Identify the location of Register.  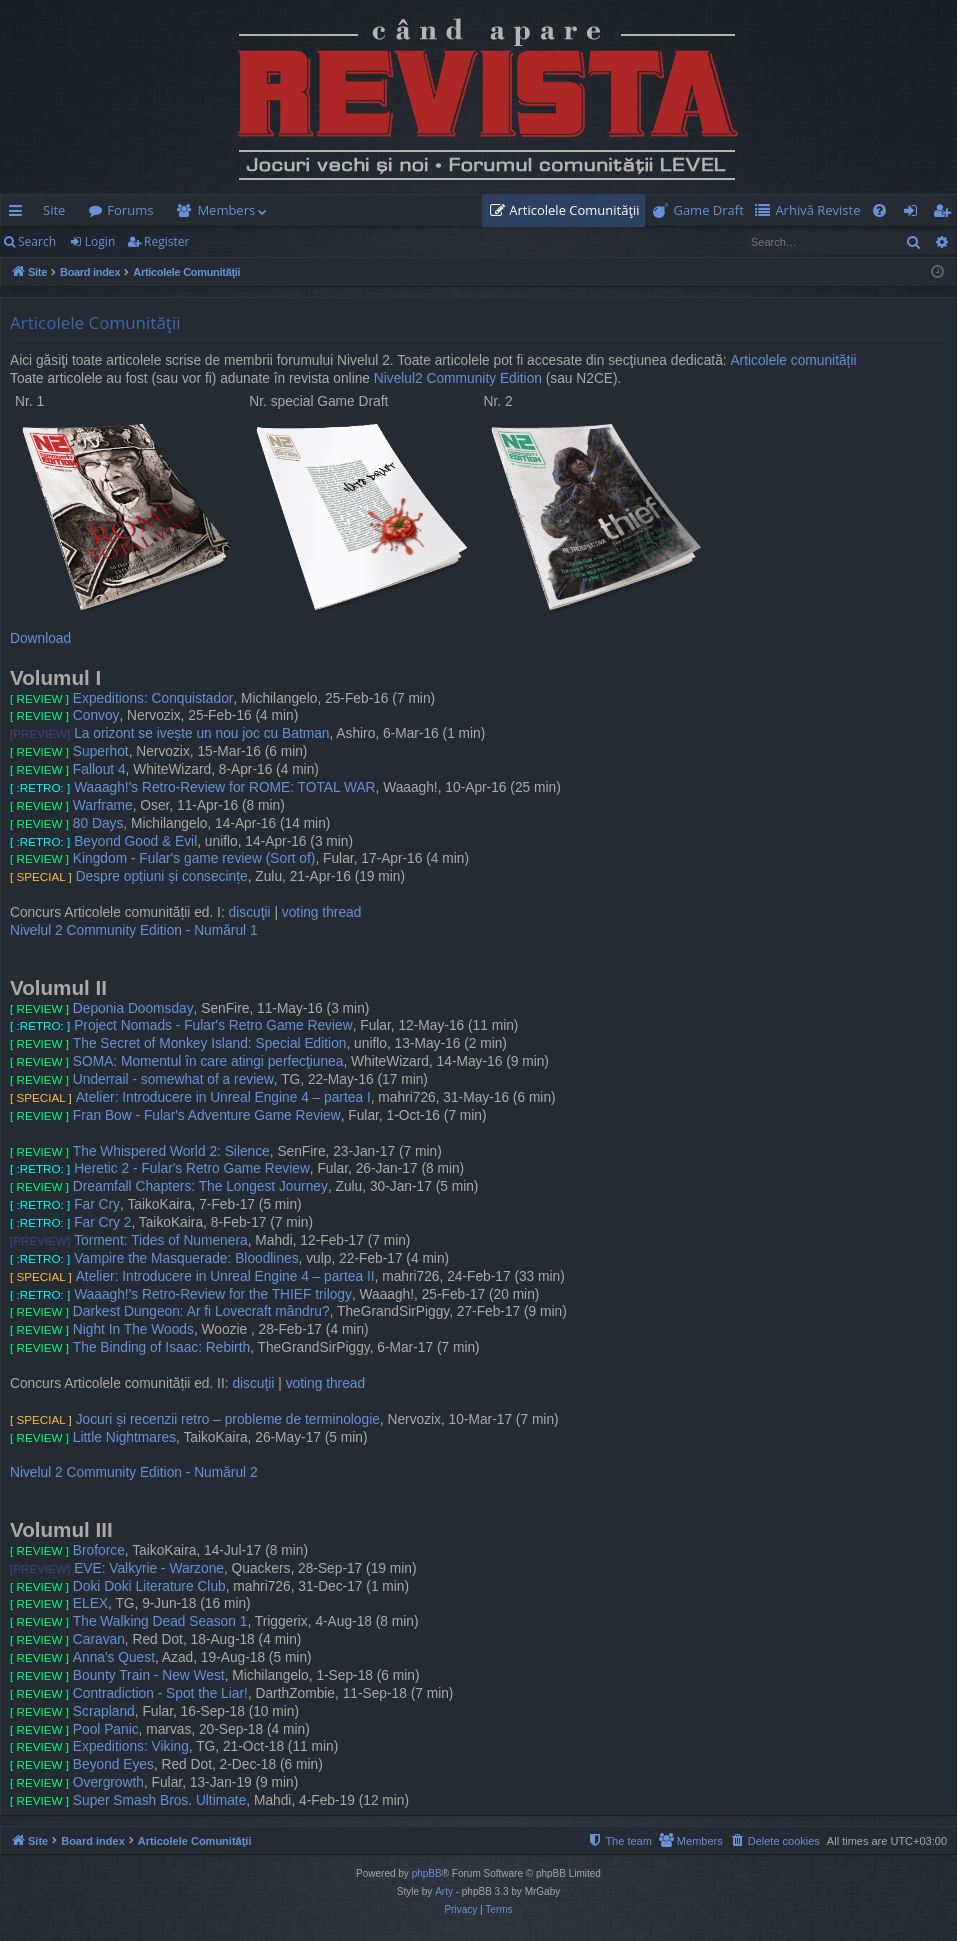
(166, 241).